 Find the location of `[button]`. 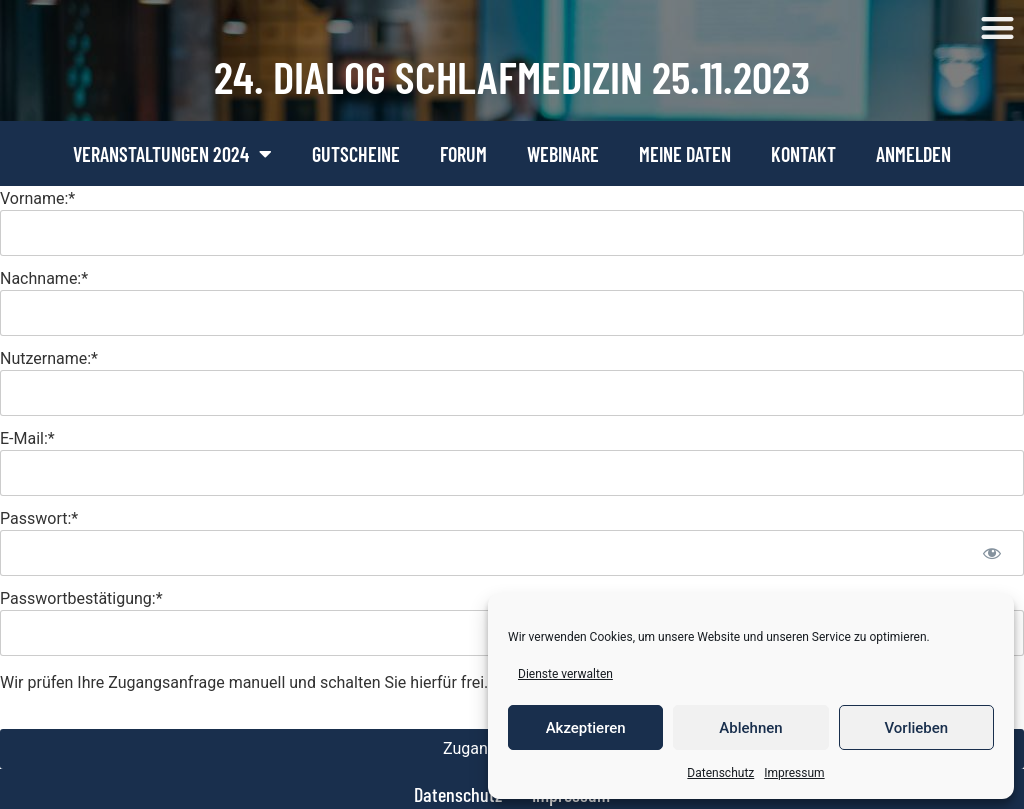

[button] is located at coordinates (998, 28).